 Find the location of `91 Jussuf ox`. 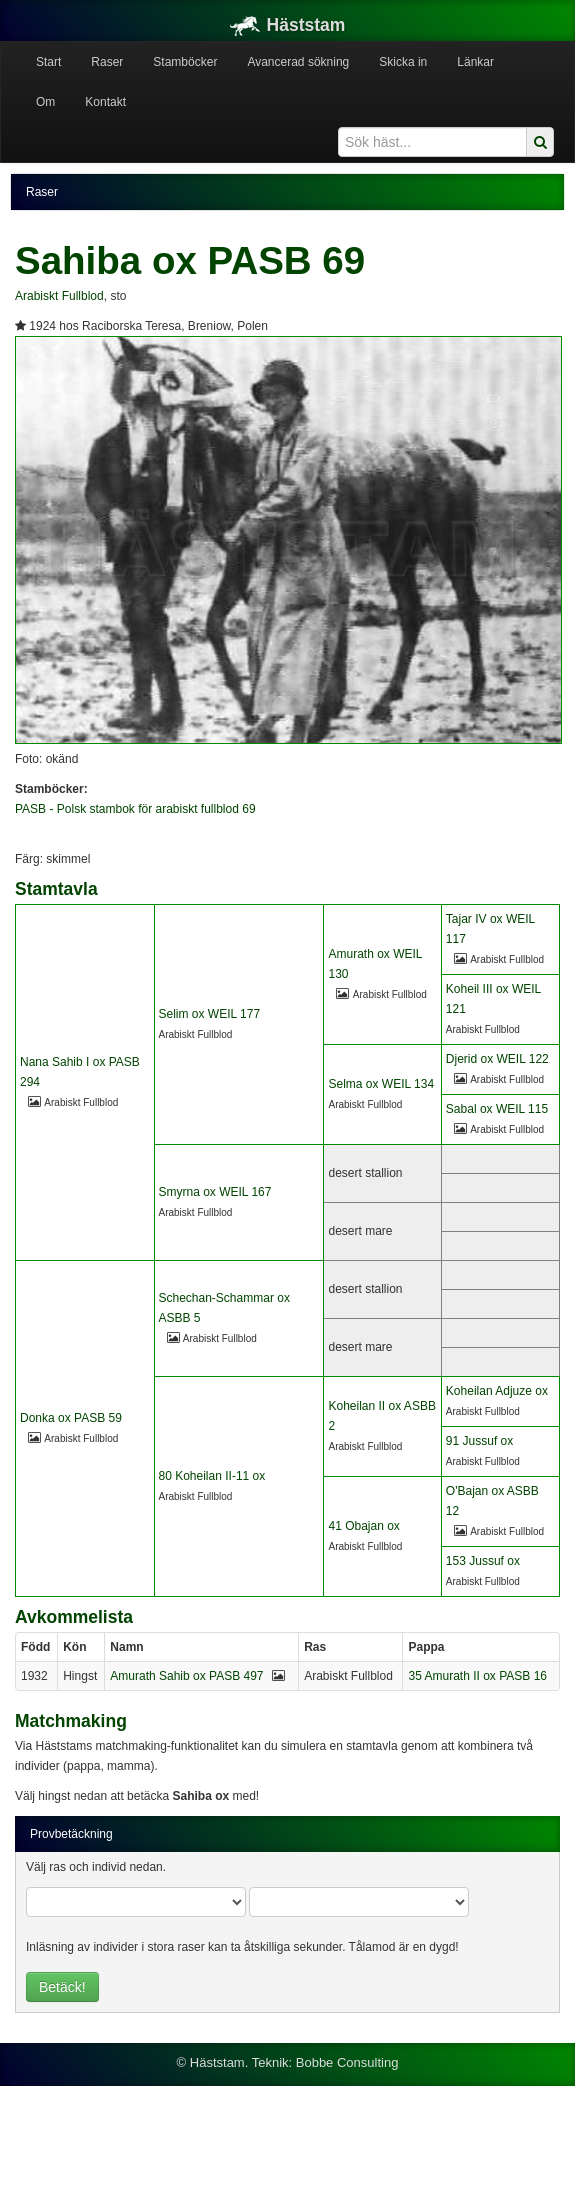

91 Jussuf ox is located at coordinates (479, 1441).